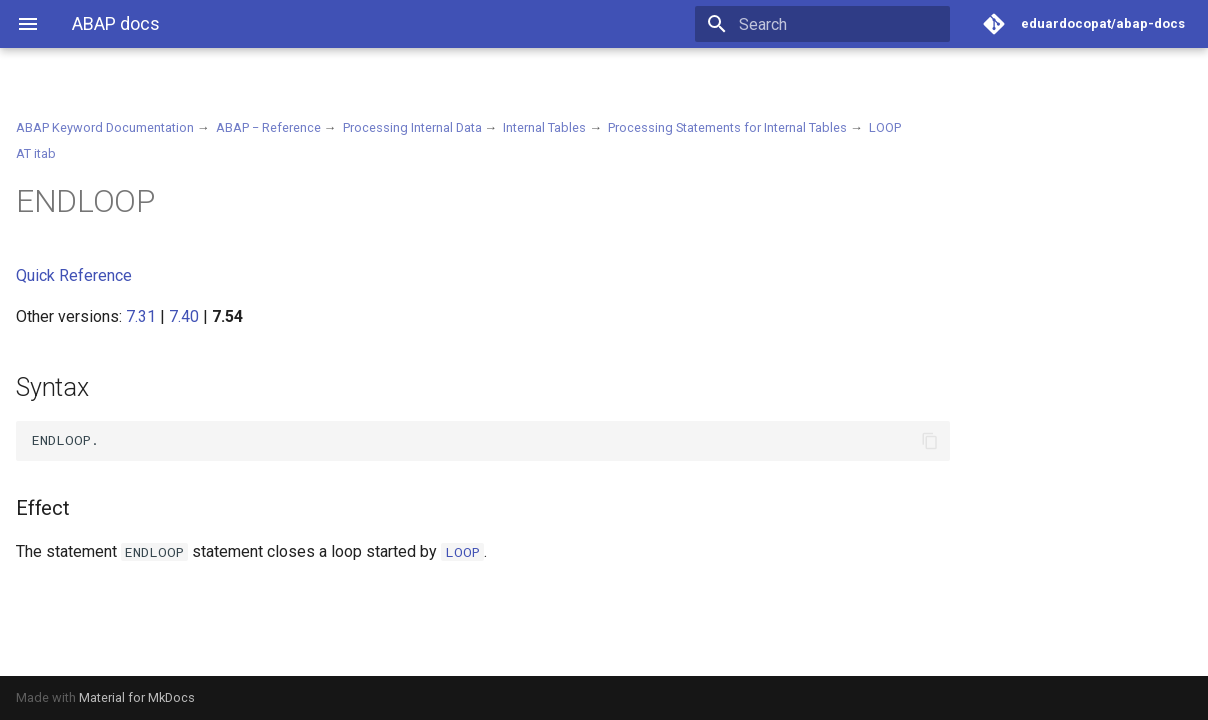 This screenshot has height=720, width=1208. Describe the element at coordinates (727, 127) in the screenshot. I see `Processing Statements for Internal Tables` at that location.